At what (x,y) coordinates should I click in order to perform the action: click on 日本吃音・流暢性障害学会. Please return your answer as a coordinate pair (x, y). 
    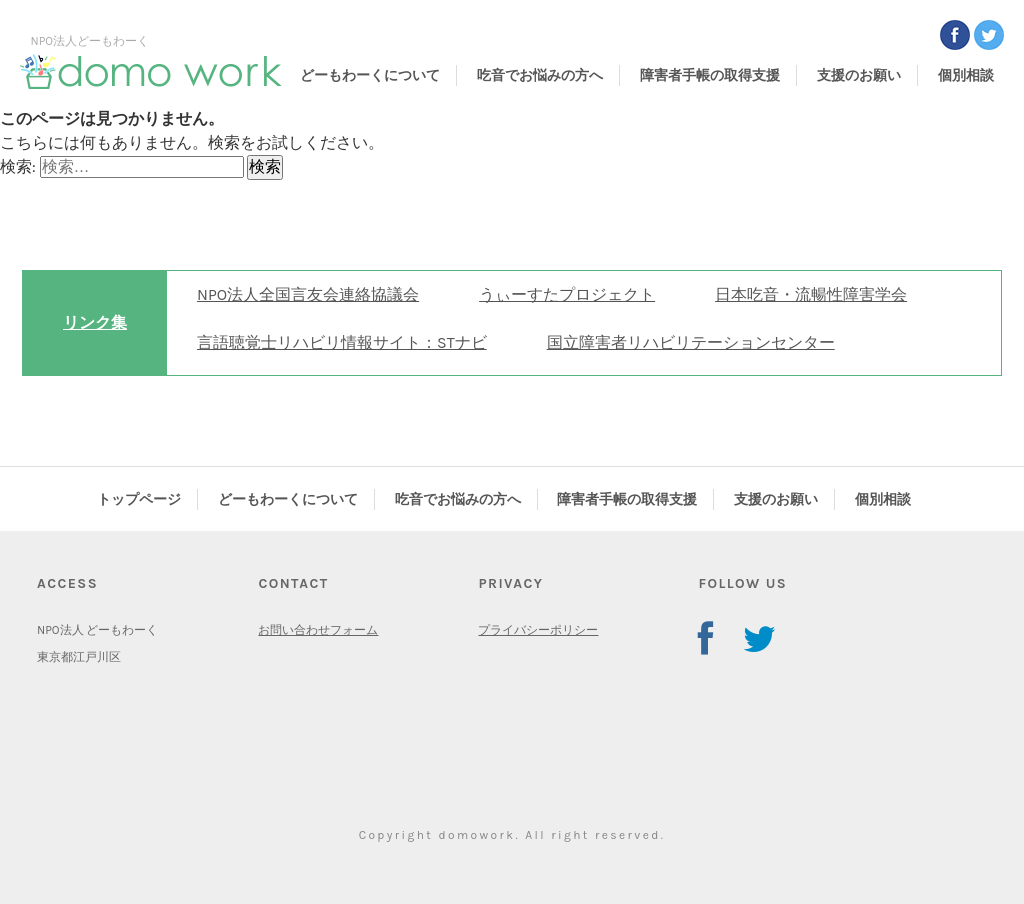
    Looking at the image, I should click on (811, 294).